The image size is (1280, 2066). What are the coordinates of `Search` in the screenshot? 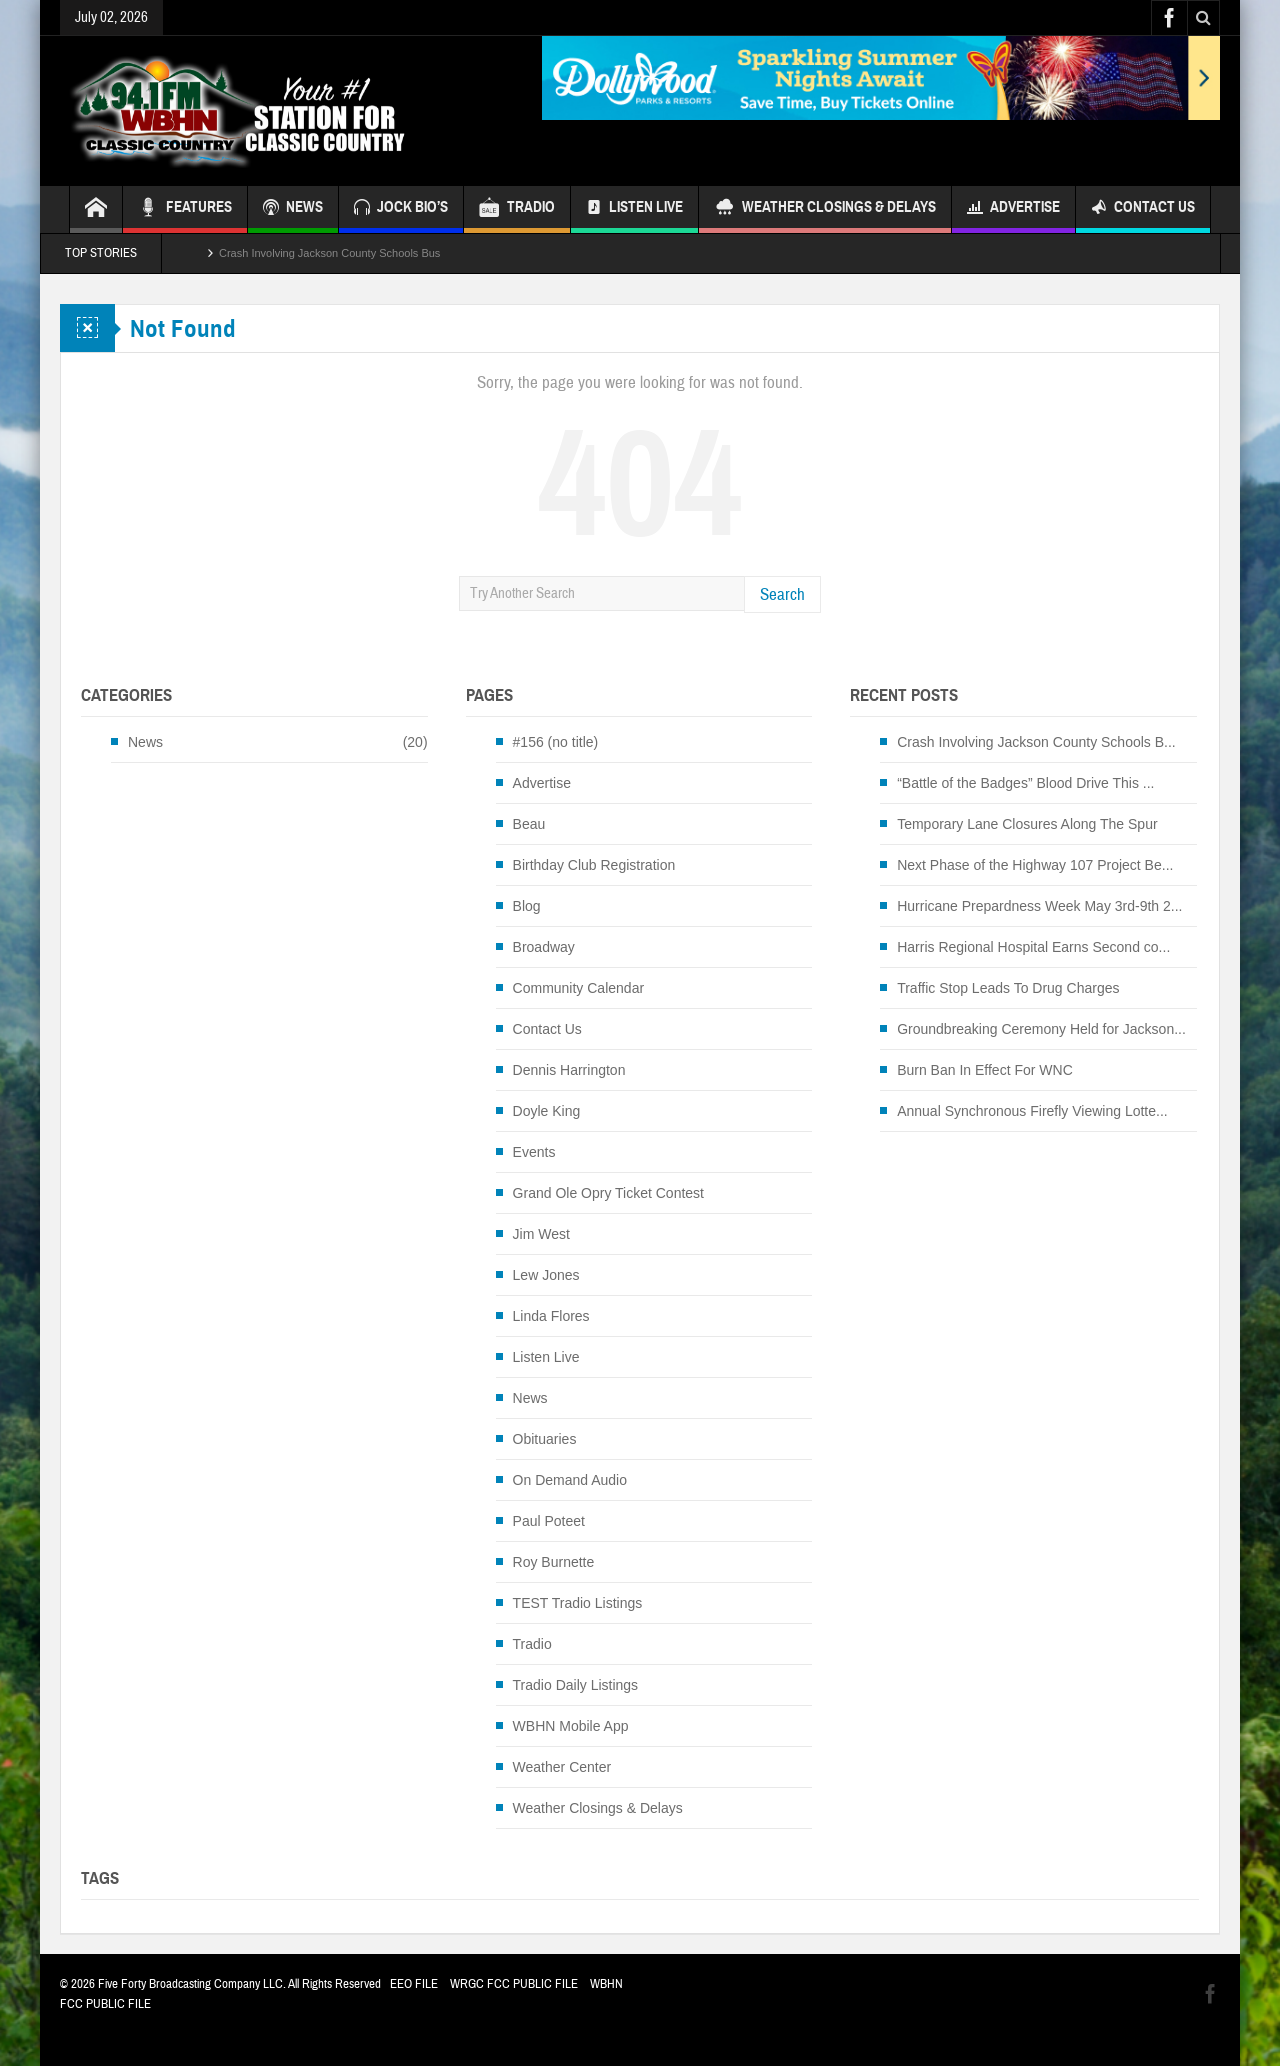 It's located at (782, 594).